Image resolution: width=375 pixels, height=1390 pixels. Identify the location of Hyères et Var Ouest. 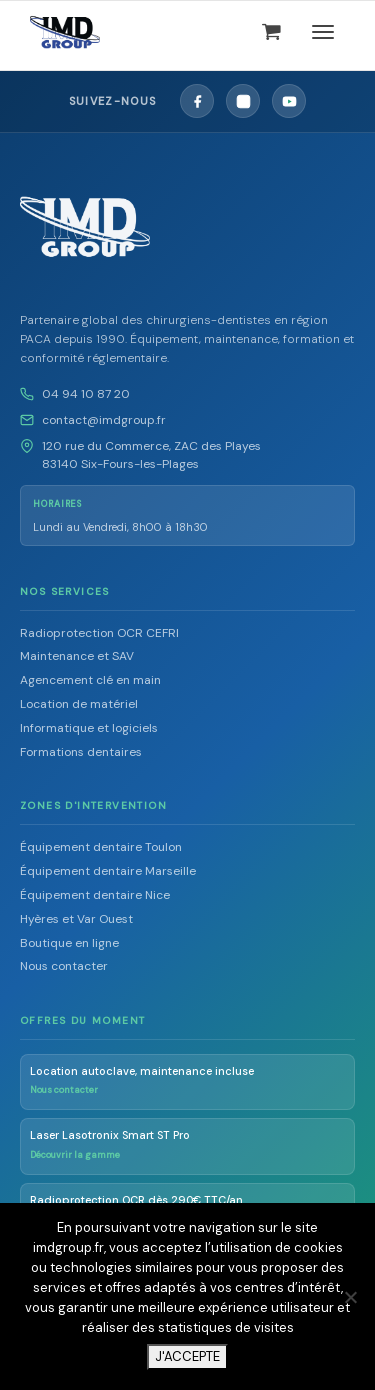
(76, 919).